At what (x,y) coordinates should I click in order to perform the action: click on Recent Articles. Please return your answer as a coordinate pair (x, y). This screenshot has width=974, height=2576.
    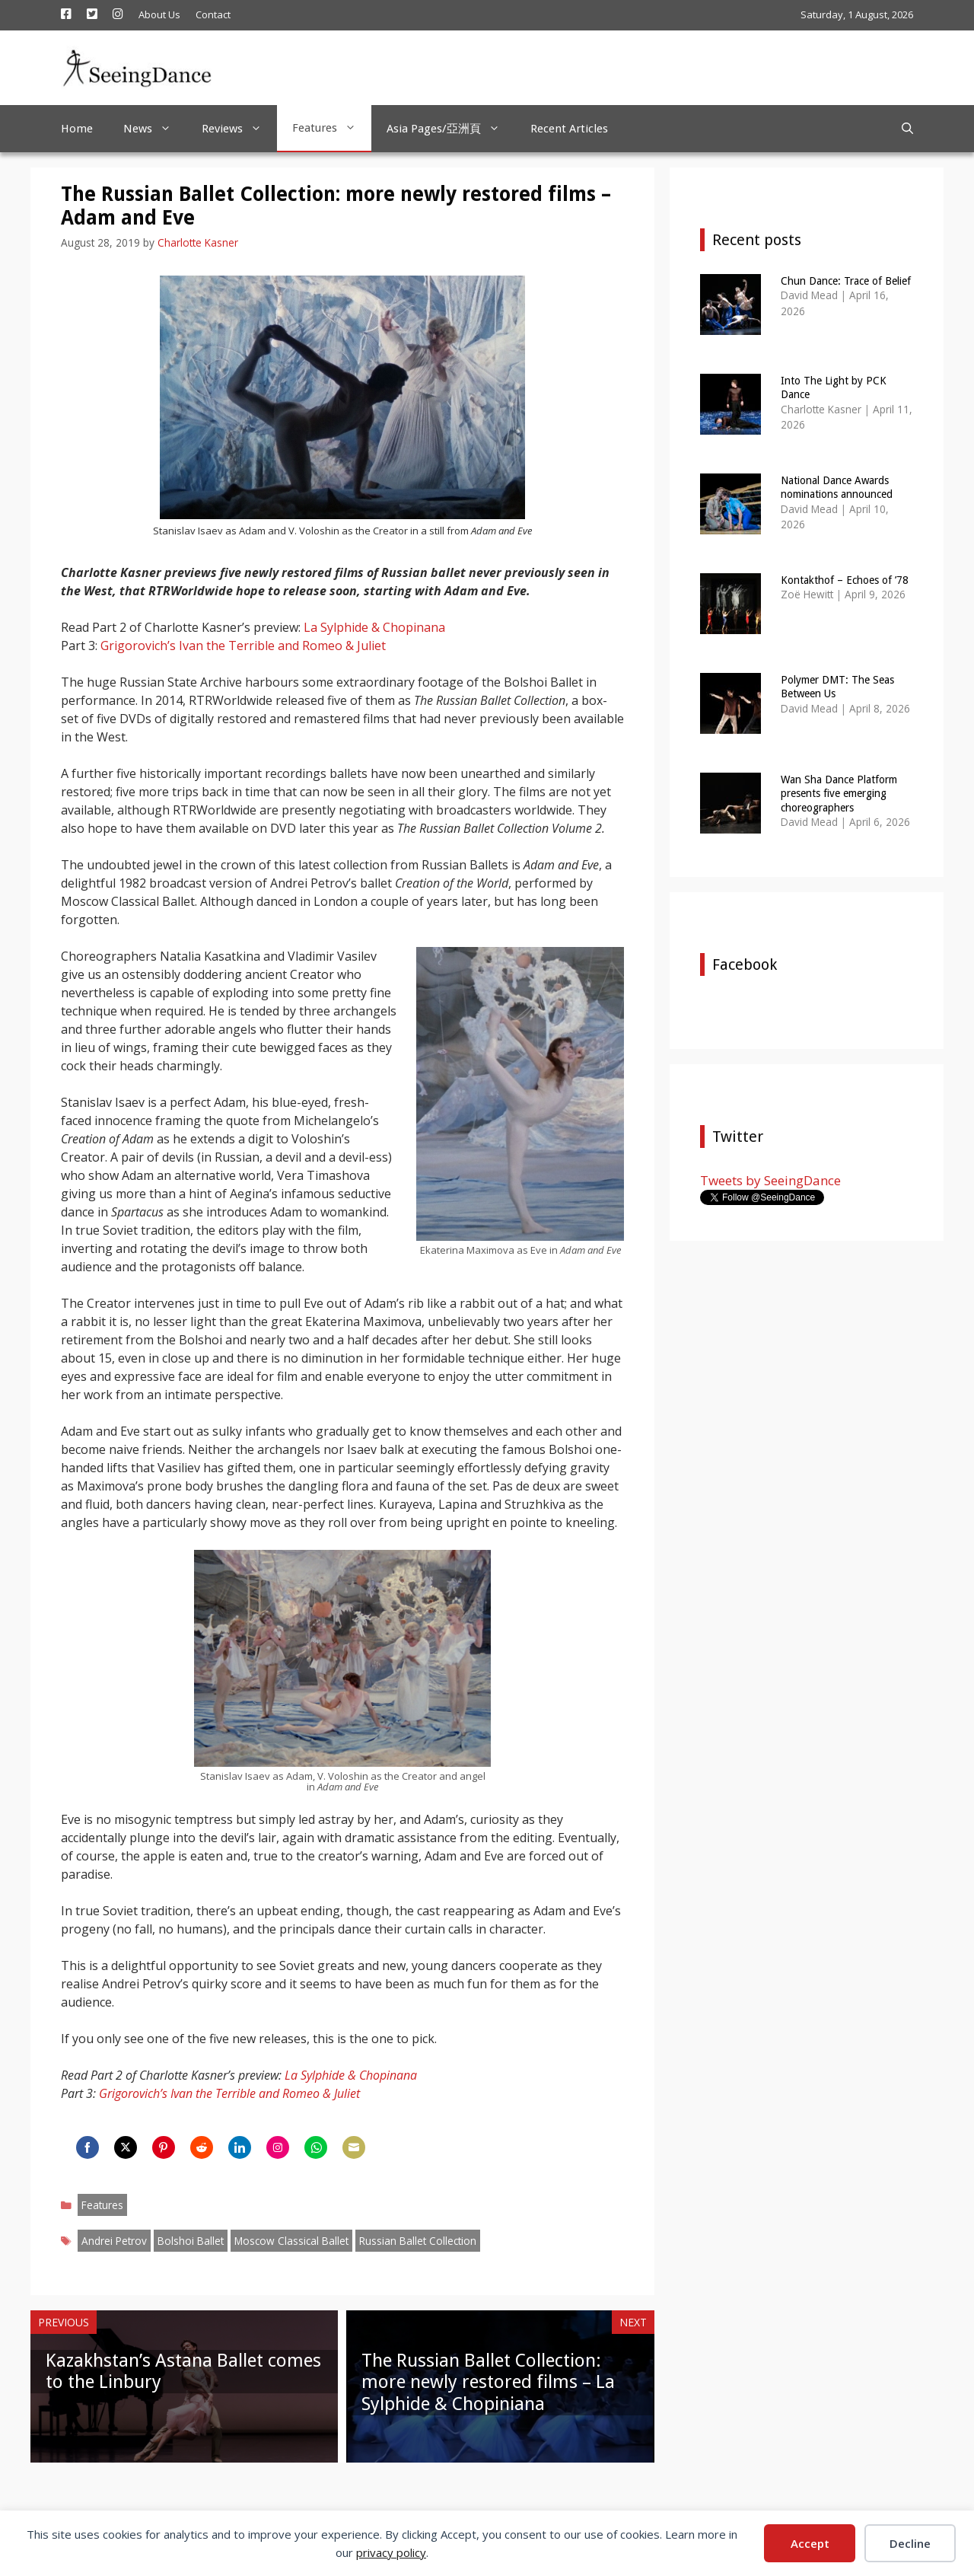
    Looking at the image, I should click on (569, 128).